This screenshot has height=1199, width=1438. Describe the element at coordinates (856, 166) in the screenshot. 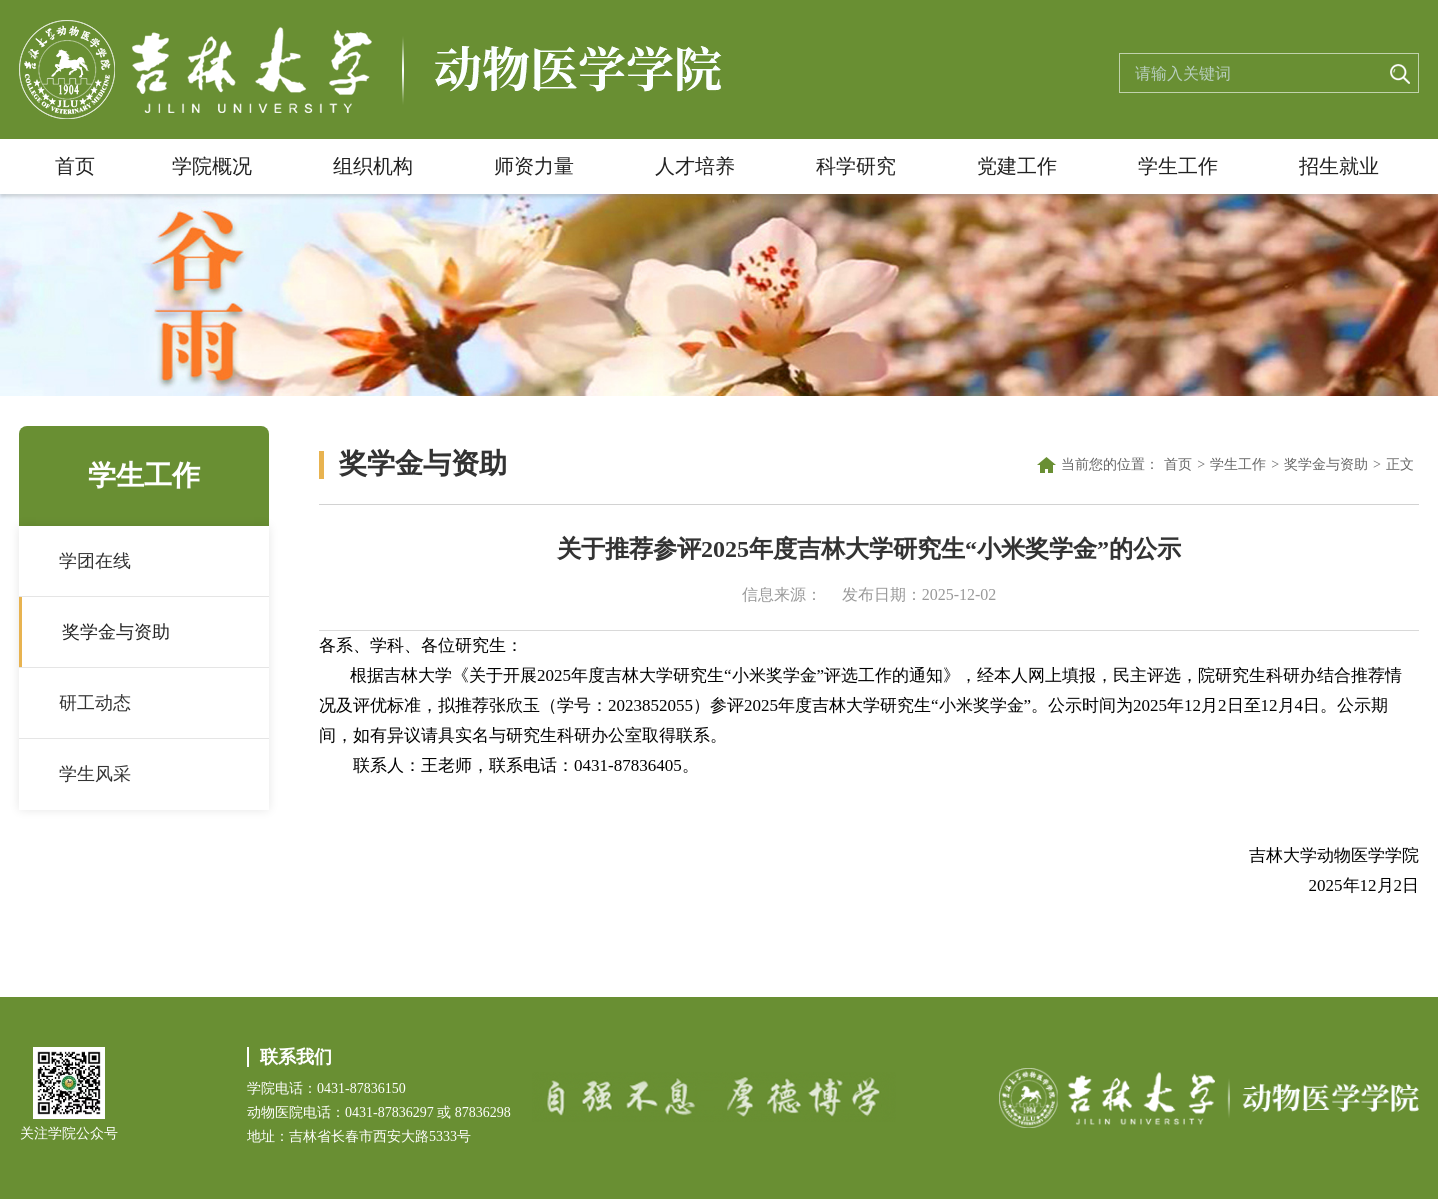

I see `科学研究` at that location.